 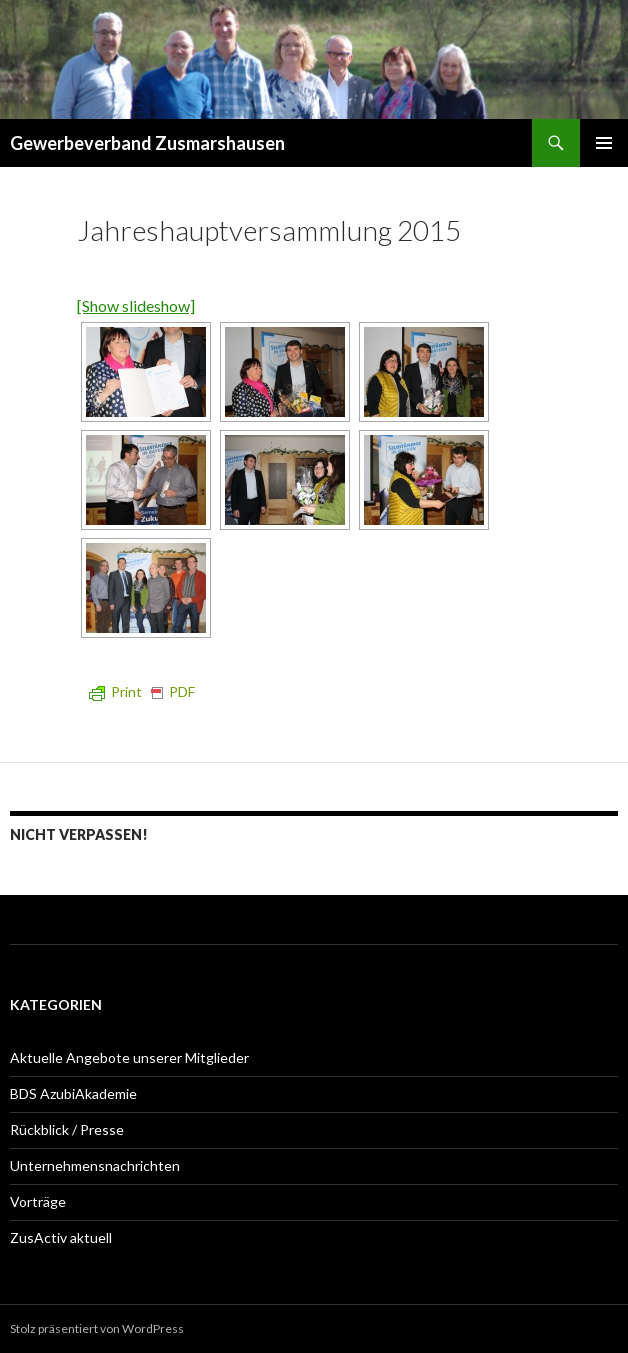 I want to click on Aktuelle Angebote unserer Mitglieder, so click(x=129, y=1057).